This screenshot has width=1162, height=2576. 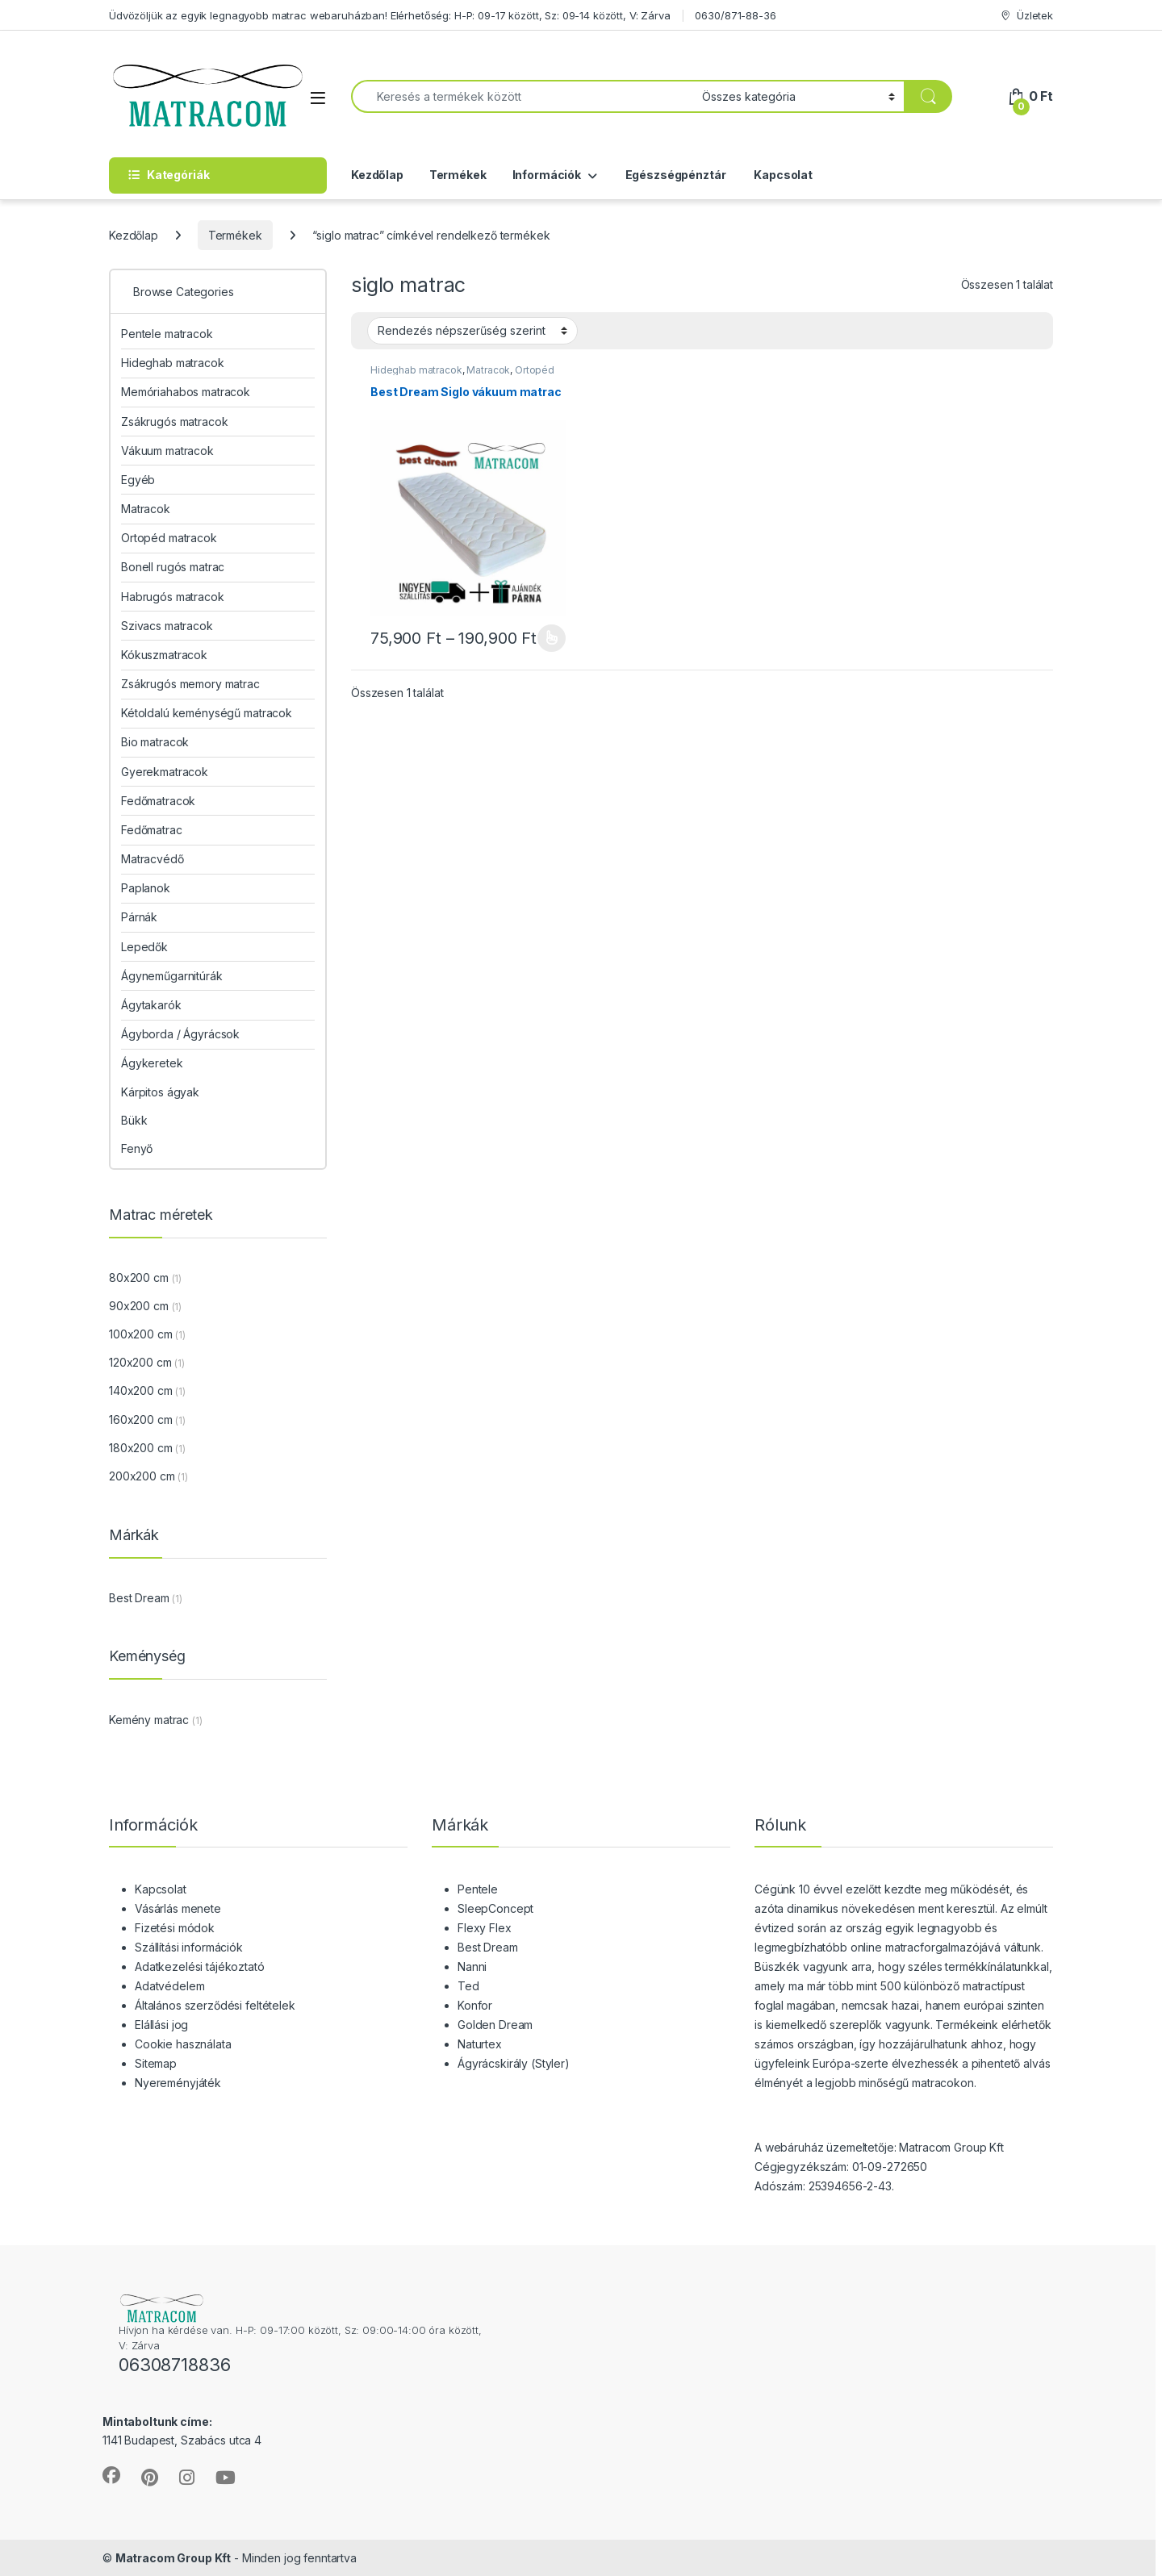 What do you see at coordinates (161, 2024) in the screenshot?
I see `Elállási jog` at bounding box center [161, 2024].